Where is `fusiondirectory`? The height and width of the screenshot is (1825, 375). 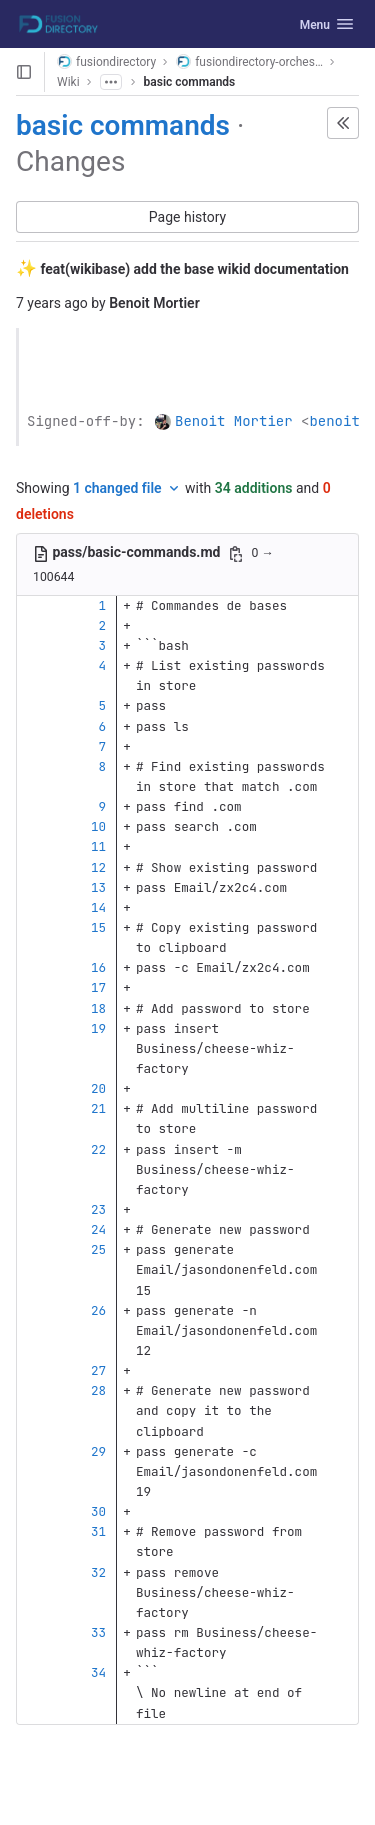
fusiondirectory is located at coordinates (106, 61).